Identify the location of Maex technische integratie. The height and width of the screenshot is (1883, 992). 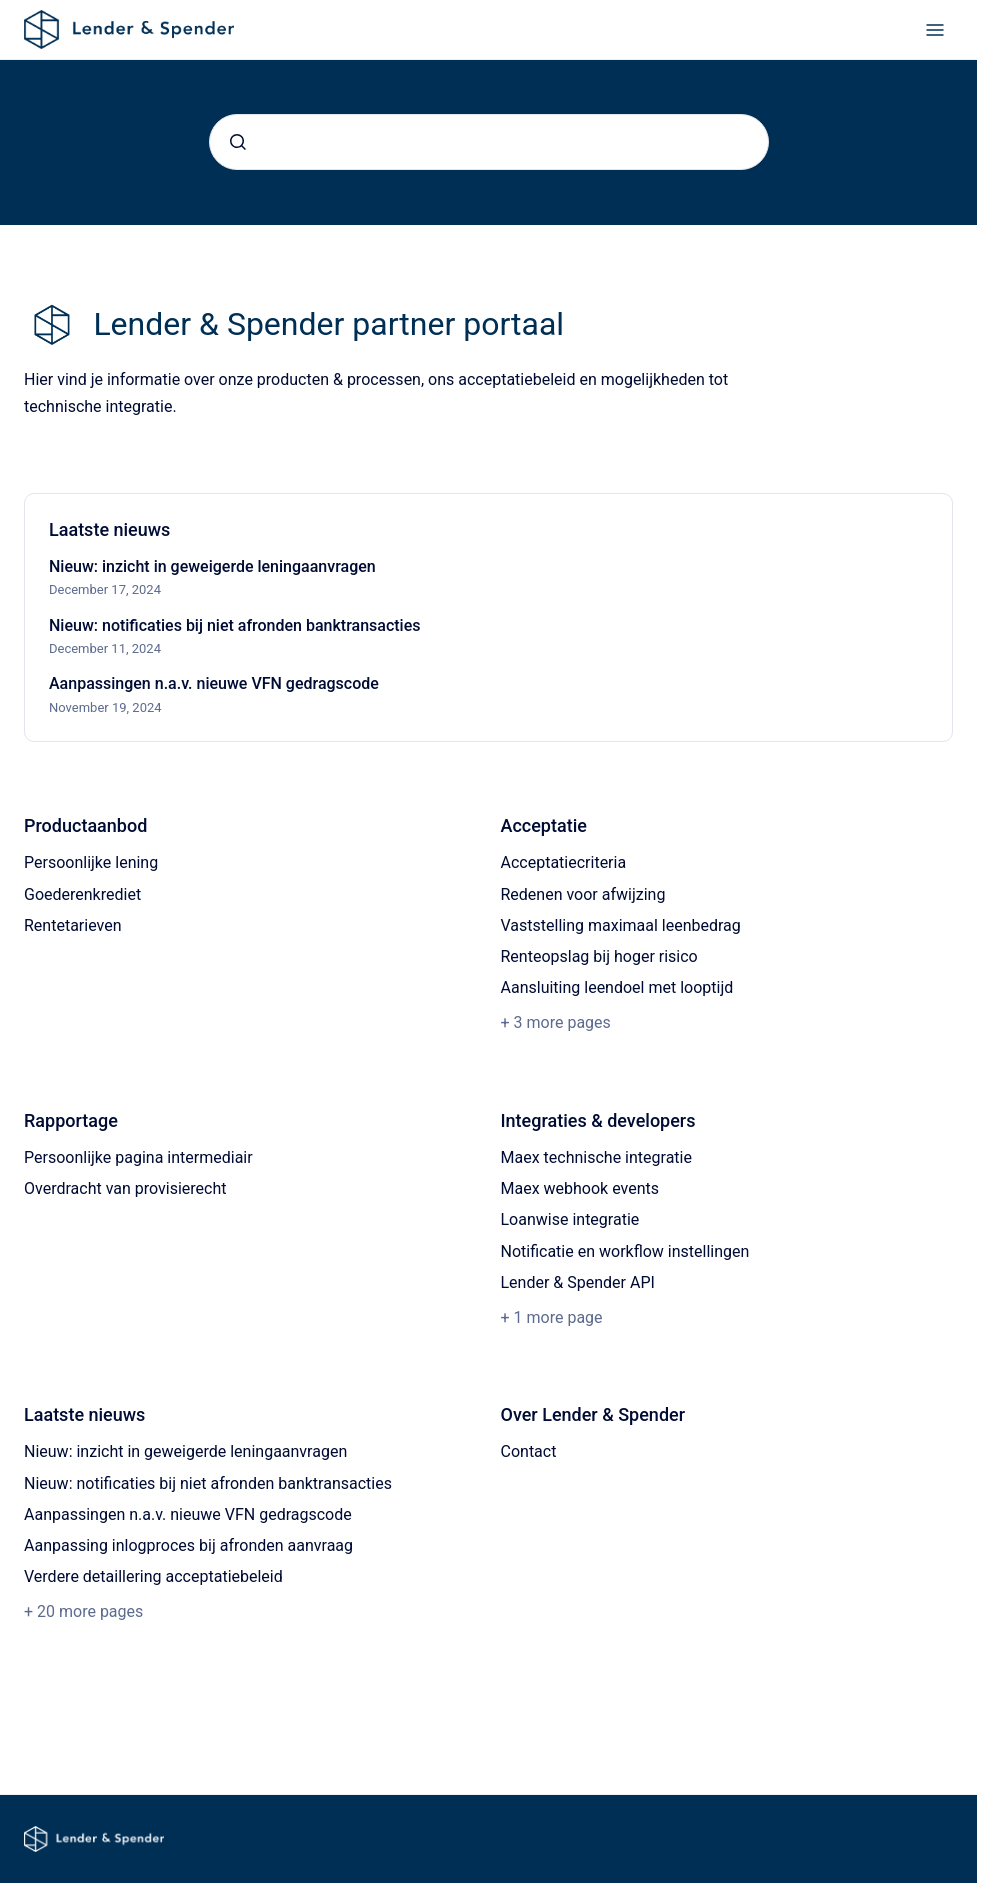
(596, 1157).